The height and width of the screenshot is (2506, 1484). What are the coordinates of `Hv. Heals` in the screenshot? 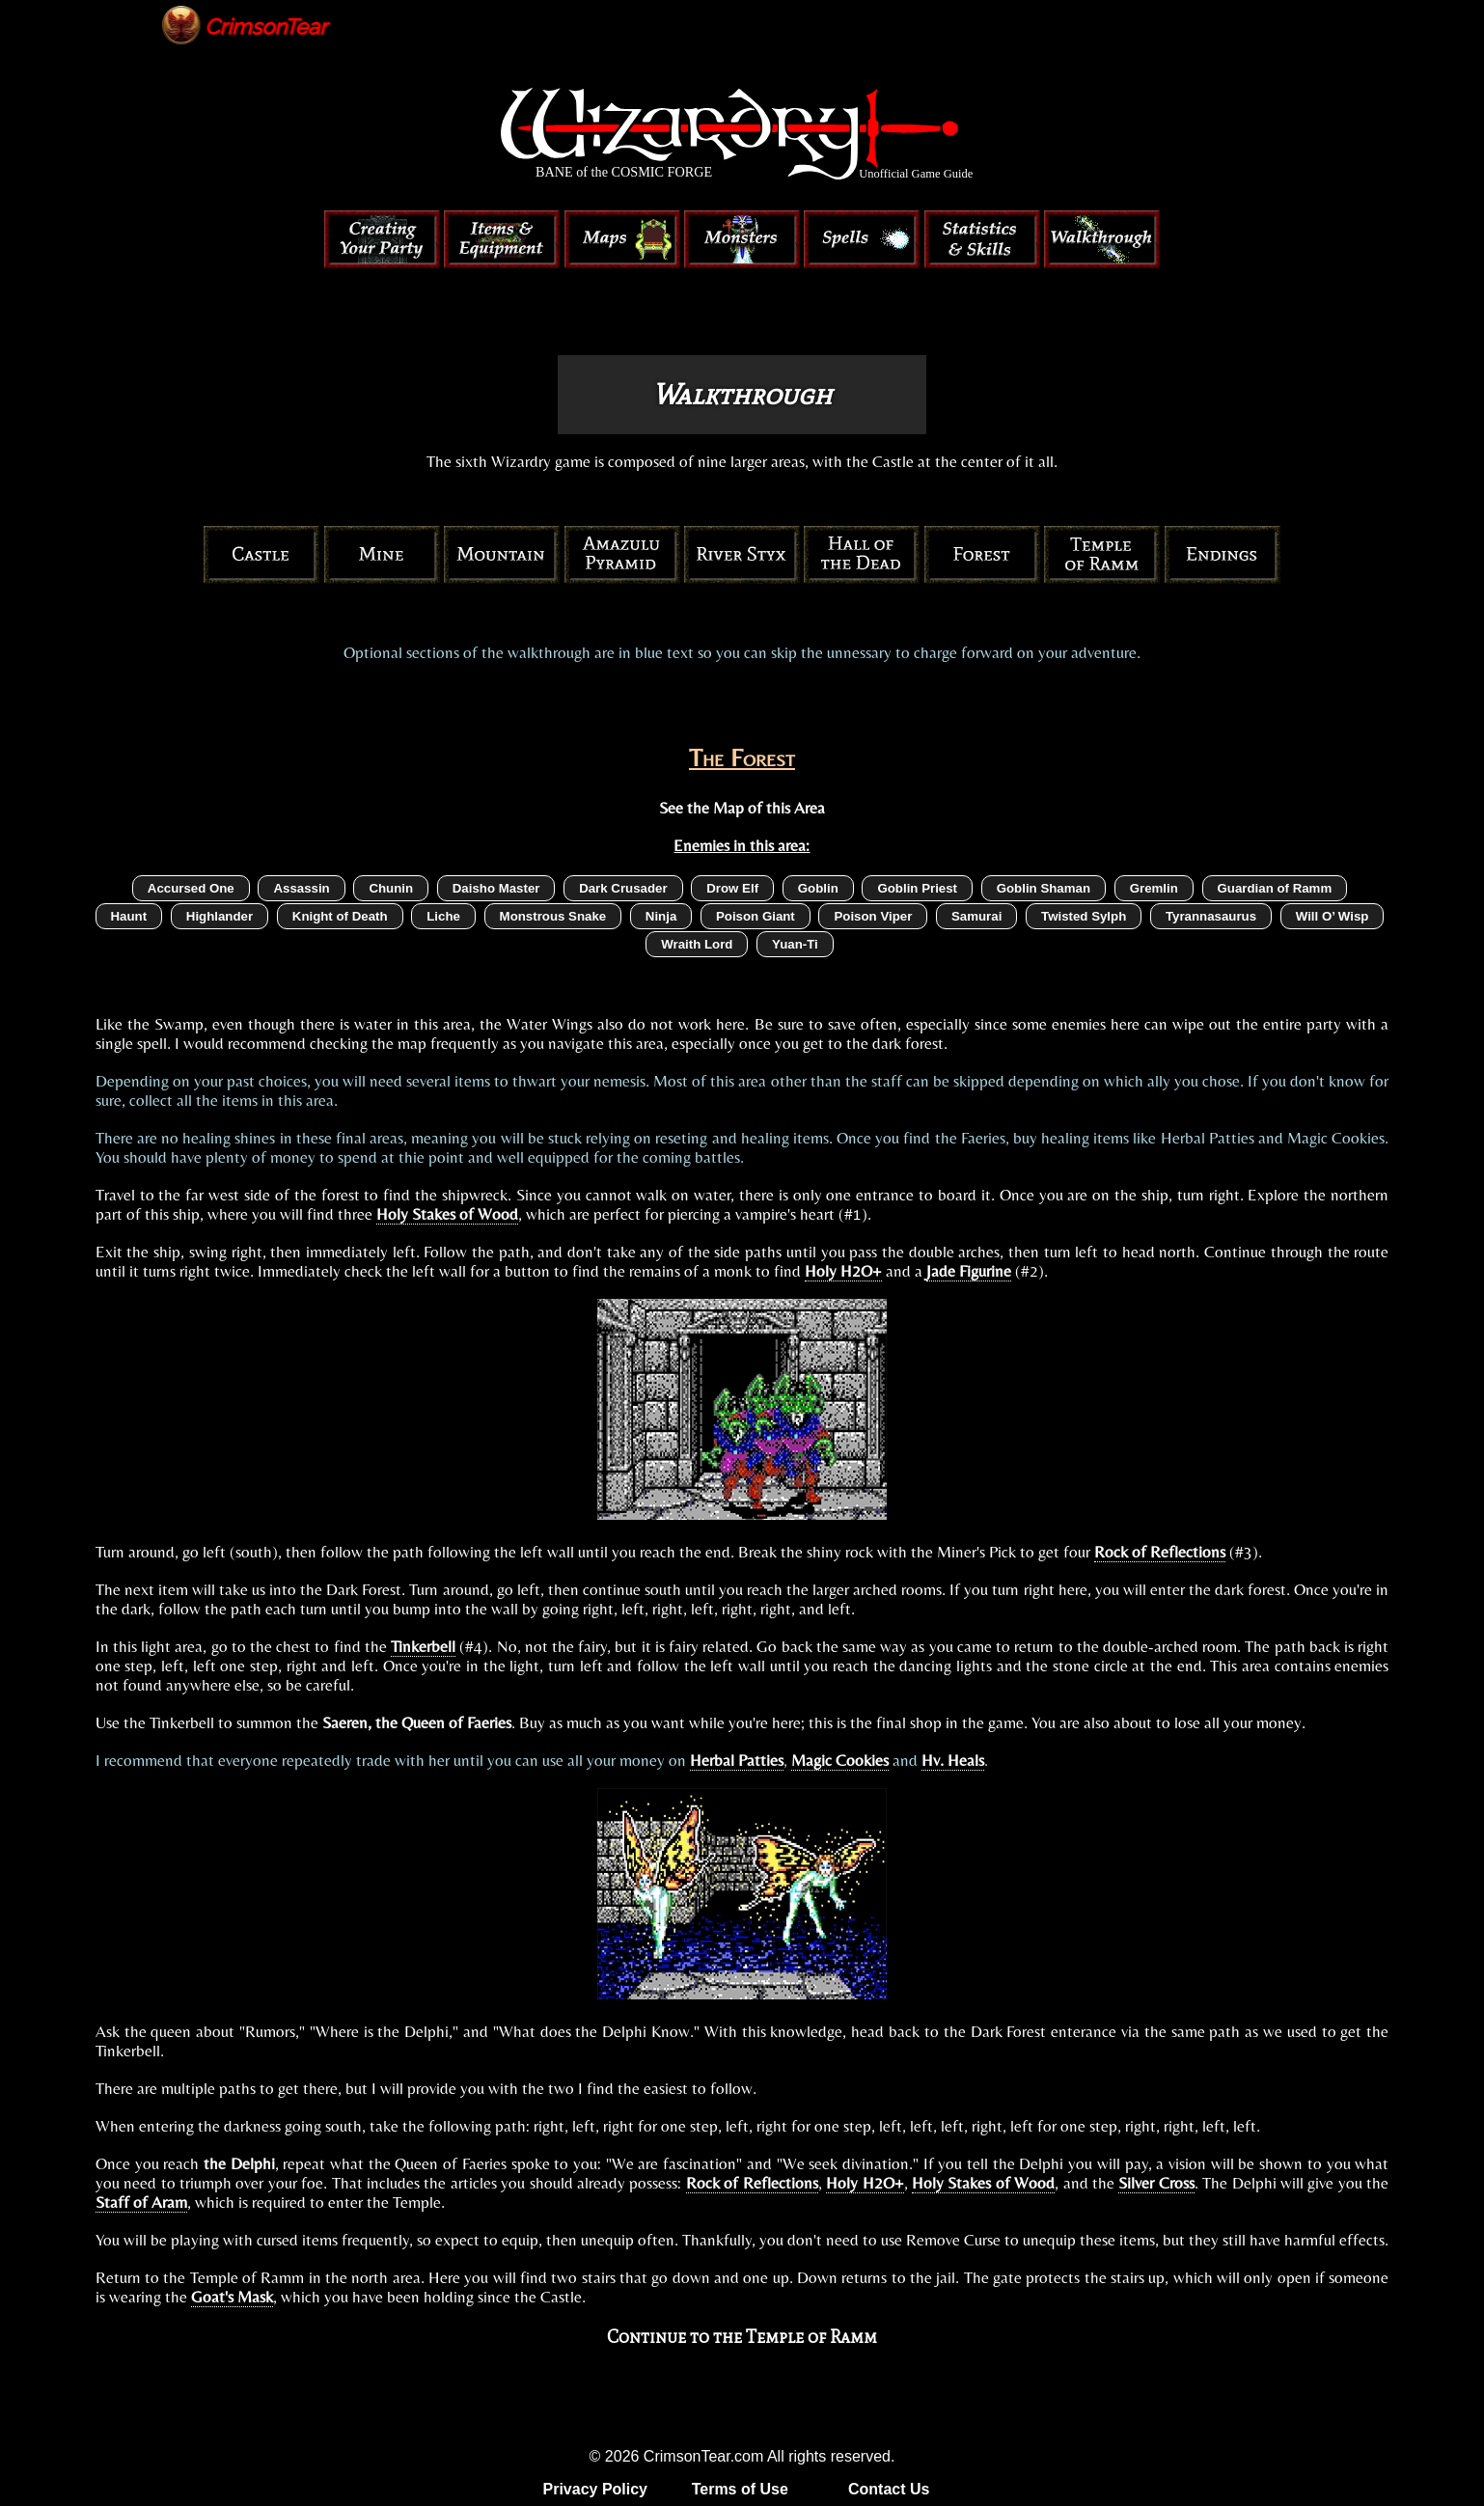 It's located at (952, 1760).